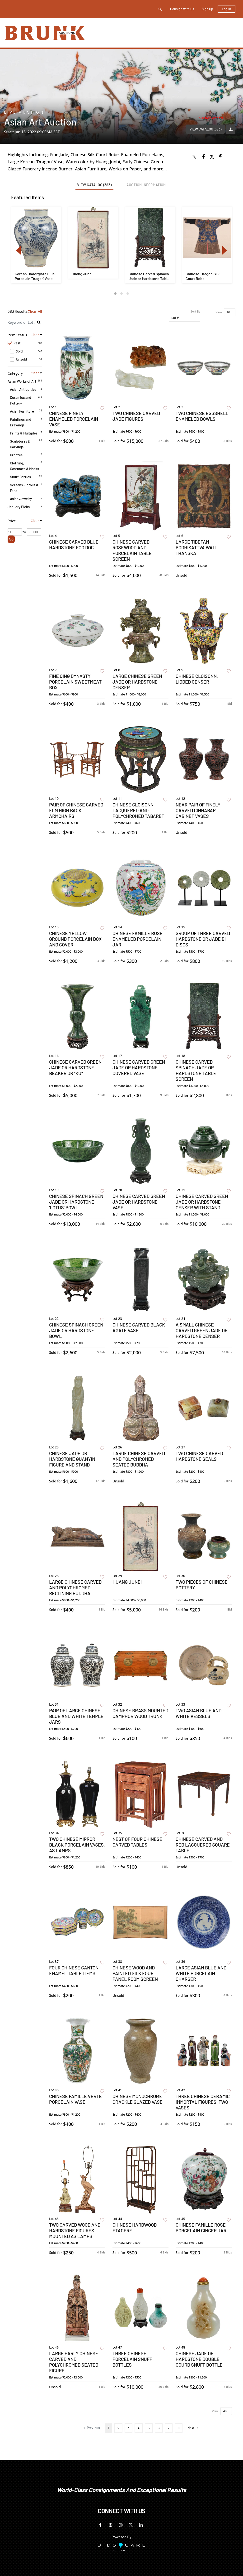 The image size is (243, 2576). What do you see at coordinates (132, 2359) in the screenshot?
I see `Three Chinese Porcelain Snuff Bottles` at bounding box center [132, 2359].